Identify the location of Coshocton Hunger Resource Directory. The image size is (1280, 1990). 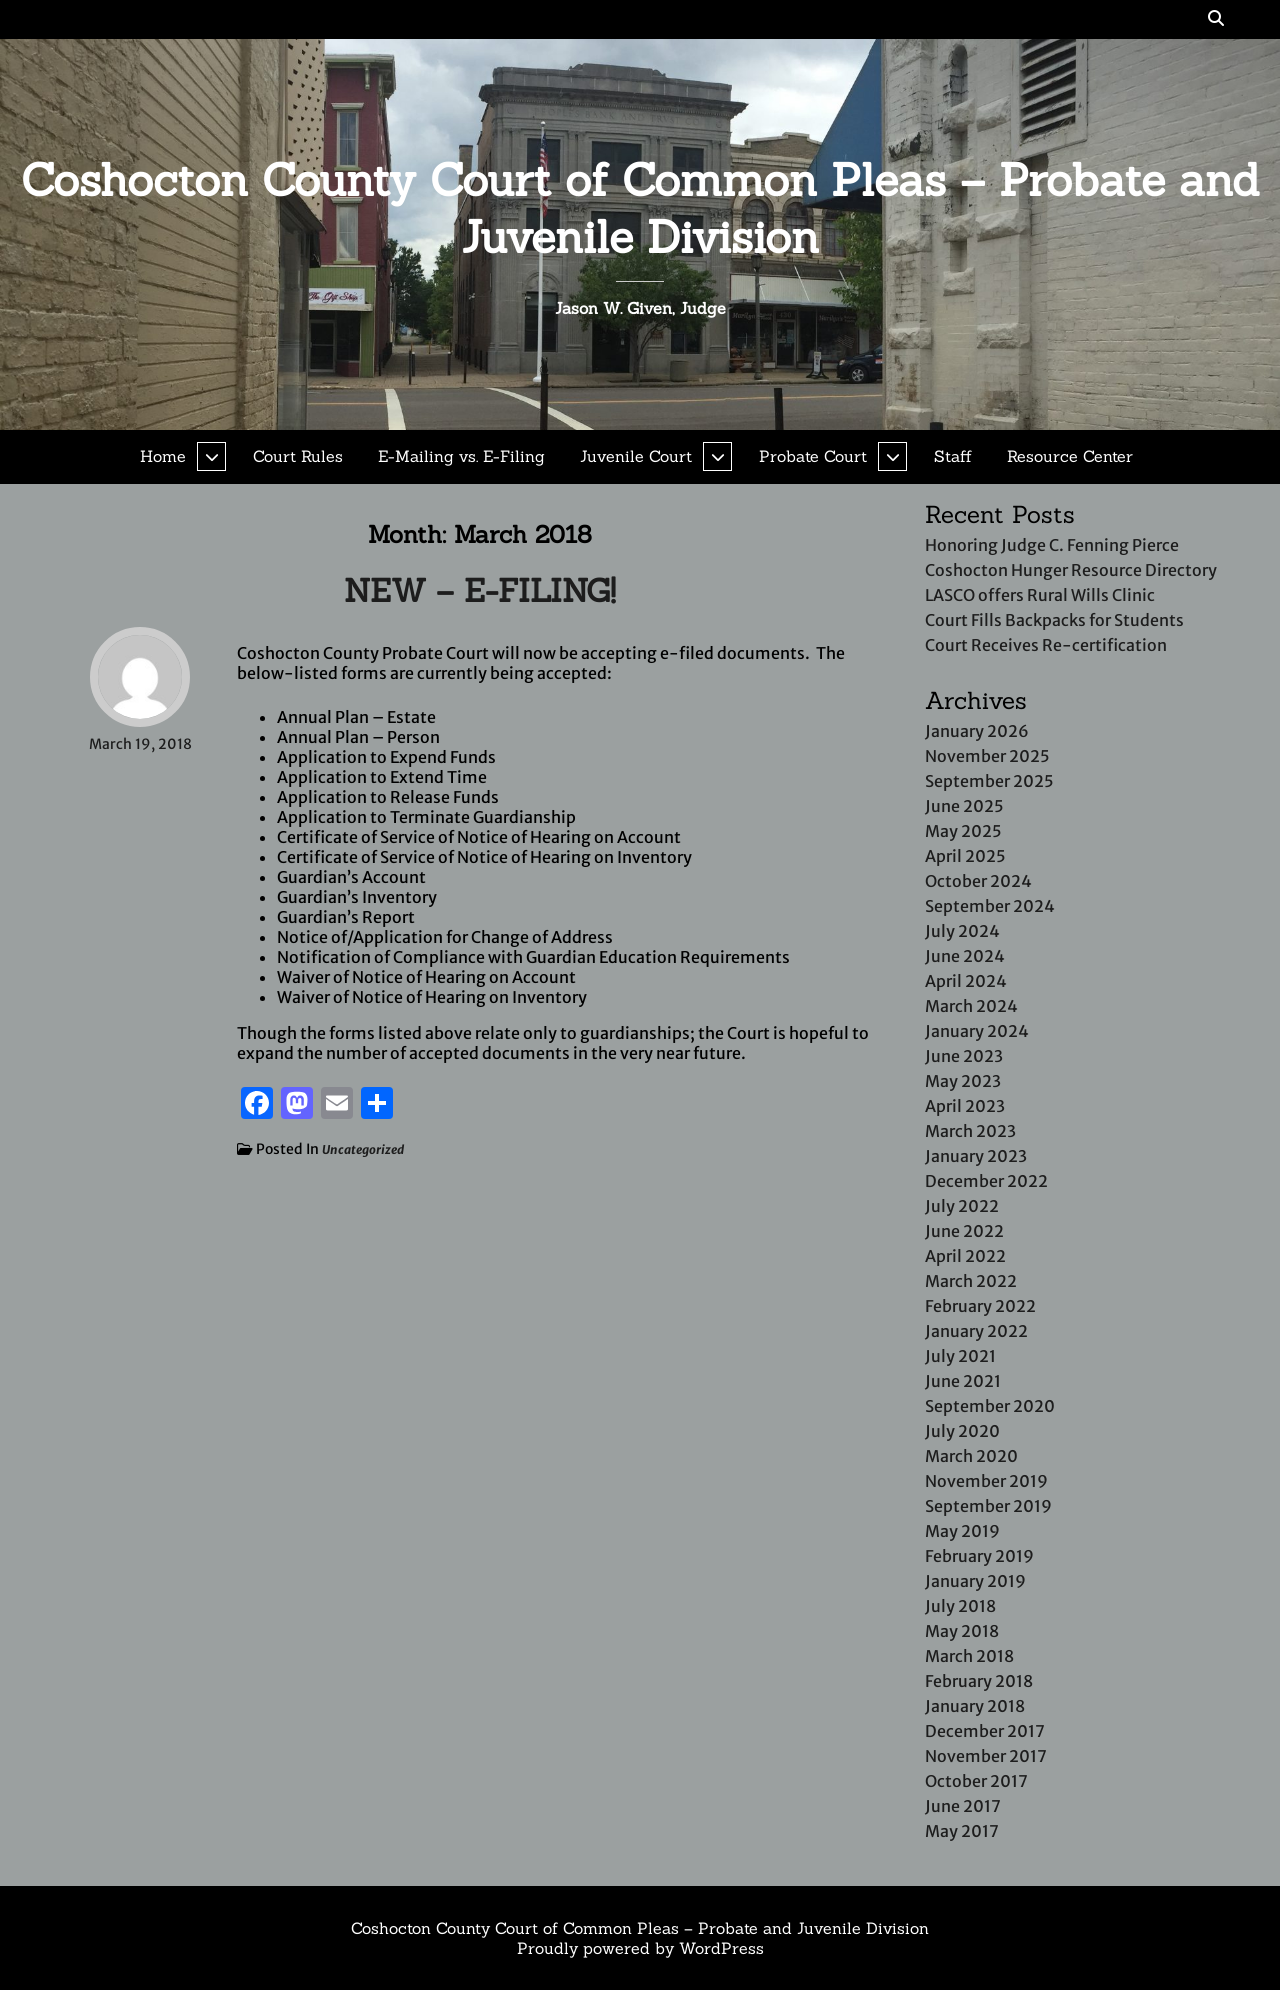
(1071, 570).